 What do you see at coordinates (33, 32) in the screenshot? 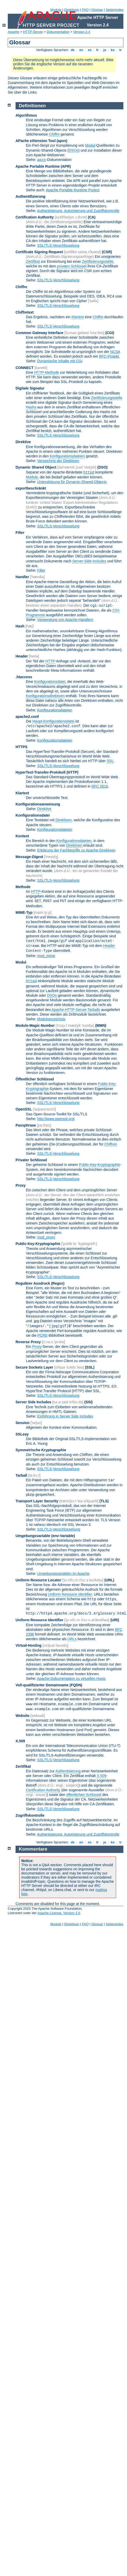
I see `HTTP-Server` at bounding box center [33, 32].